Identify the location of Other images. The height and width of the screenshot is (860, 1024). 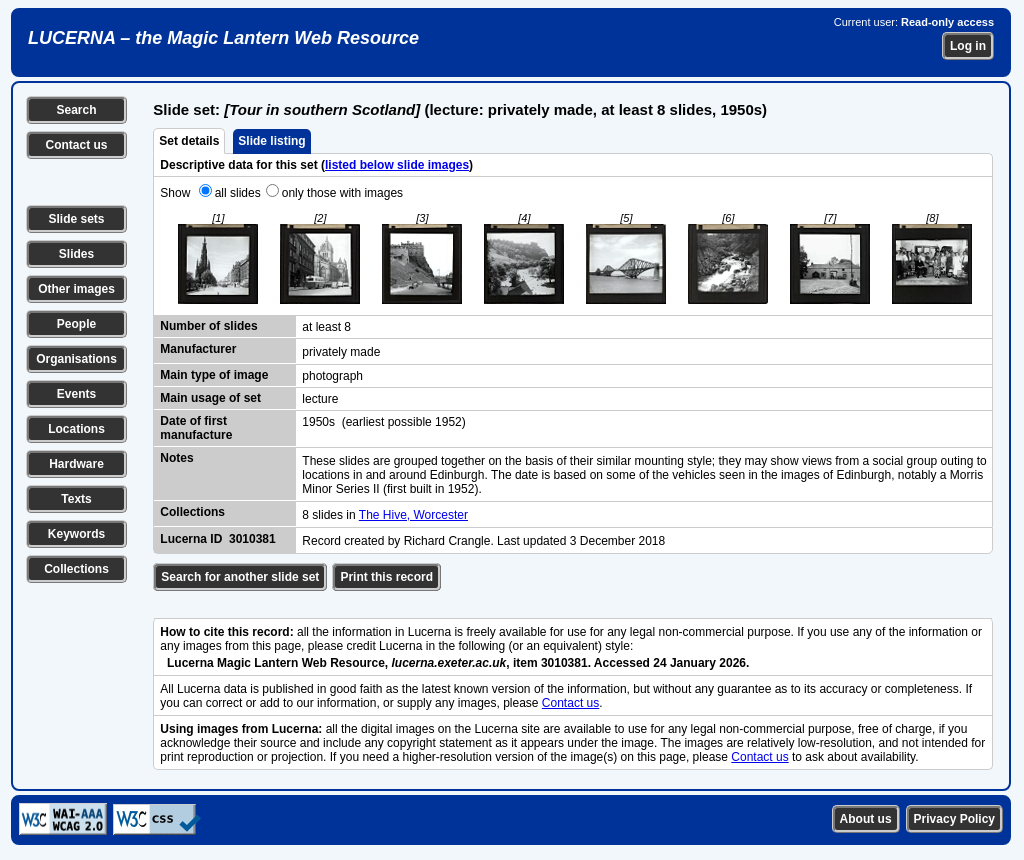
(76, 289).